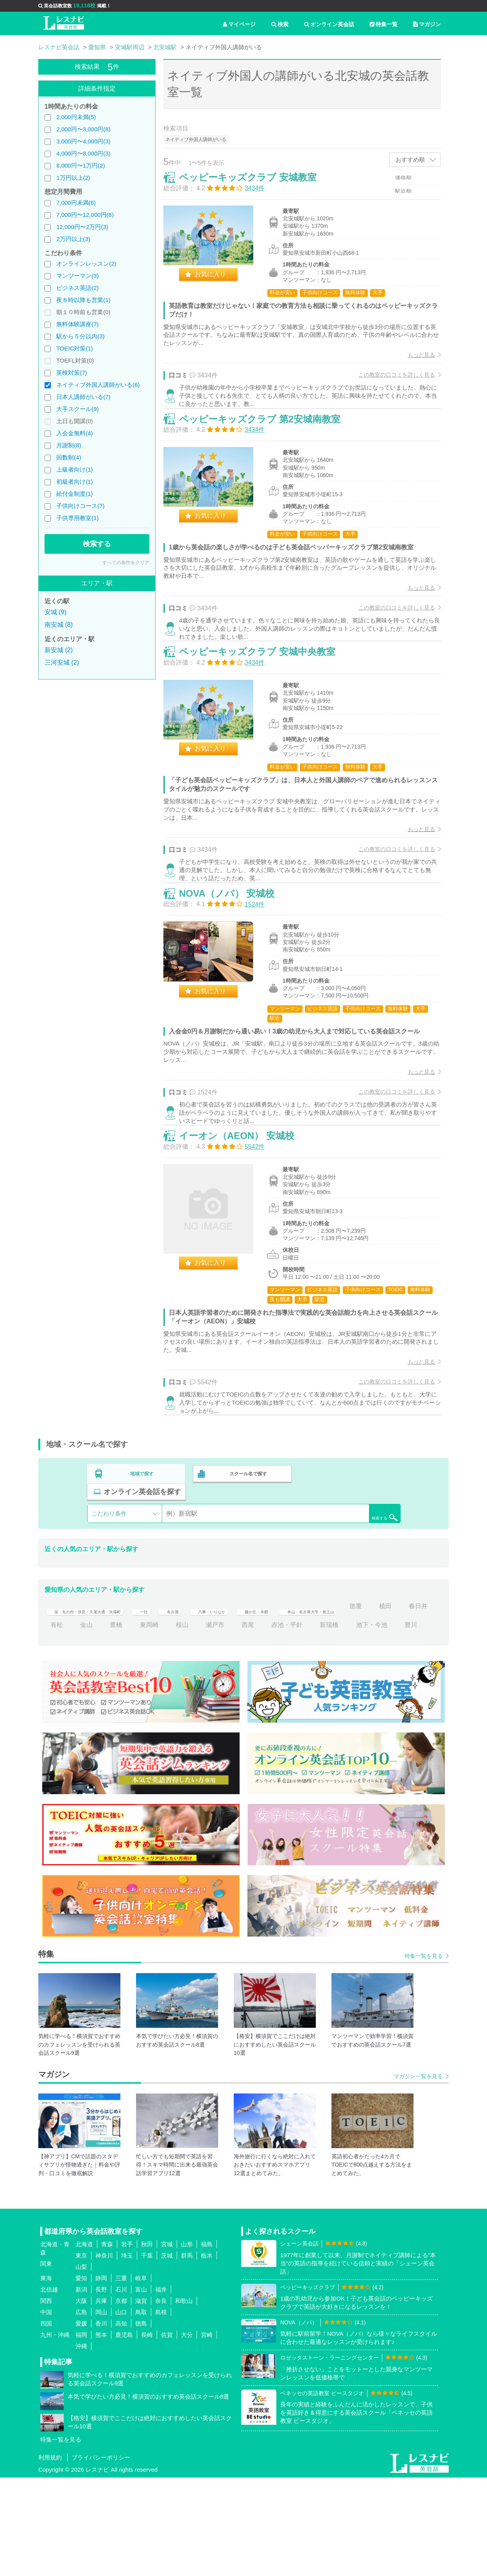 This screenshot has height=2576, width=487. I want to click on オンライン英会話, so click(329, 24).